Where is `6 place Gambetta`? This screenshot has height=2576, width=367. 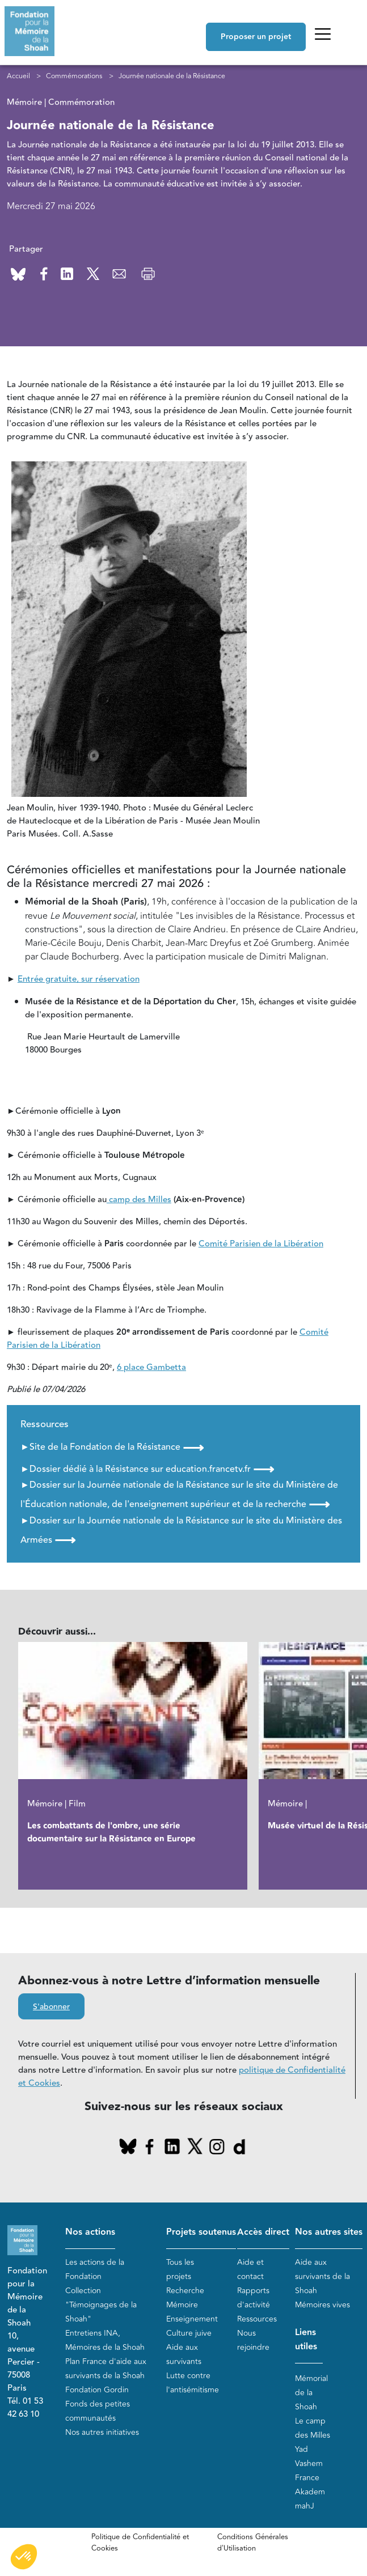 6 place Gambetta is located at coordinates (151, 1367).